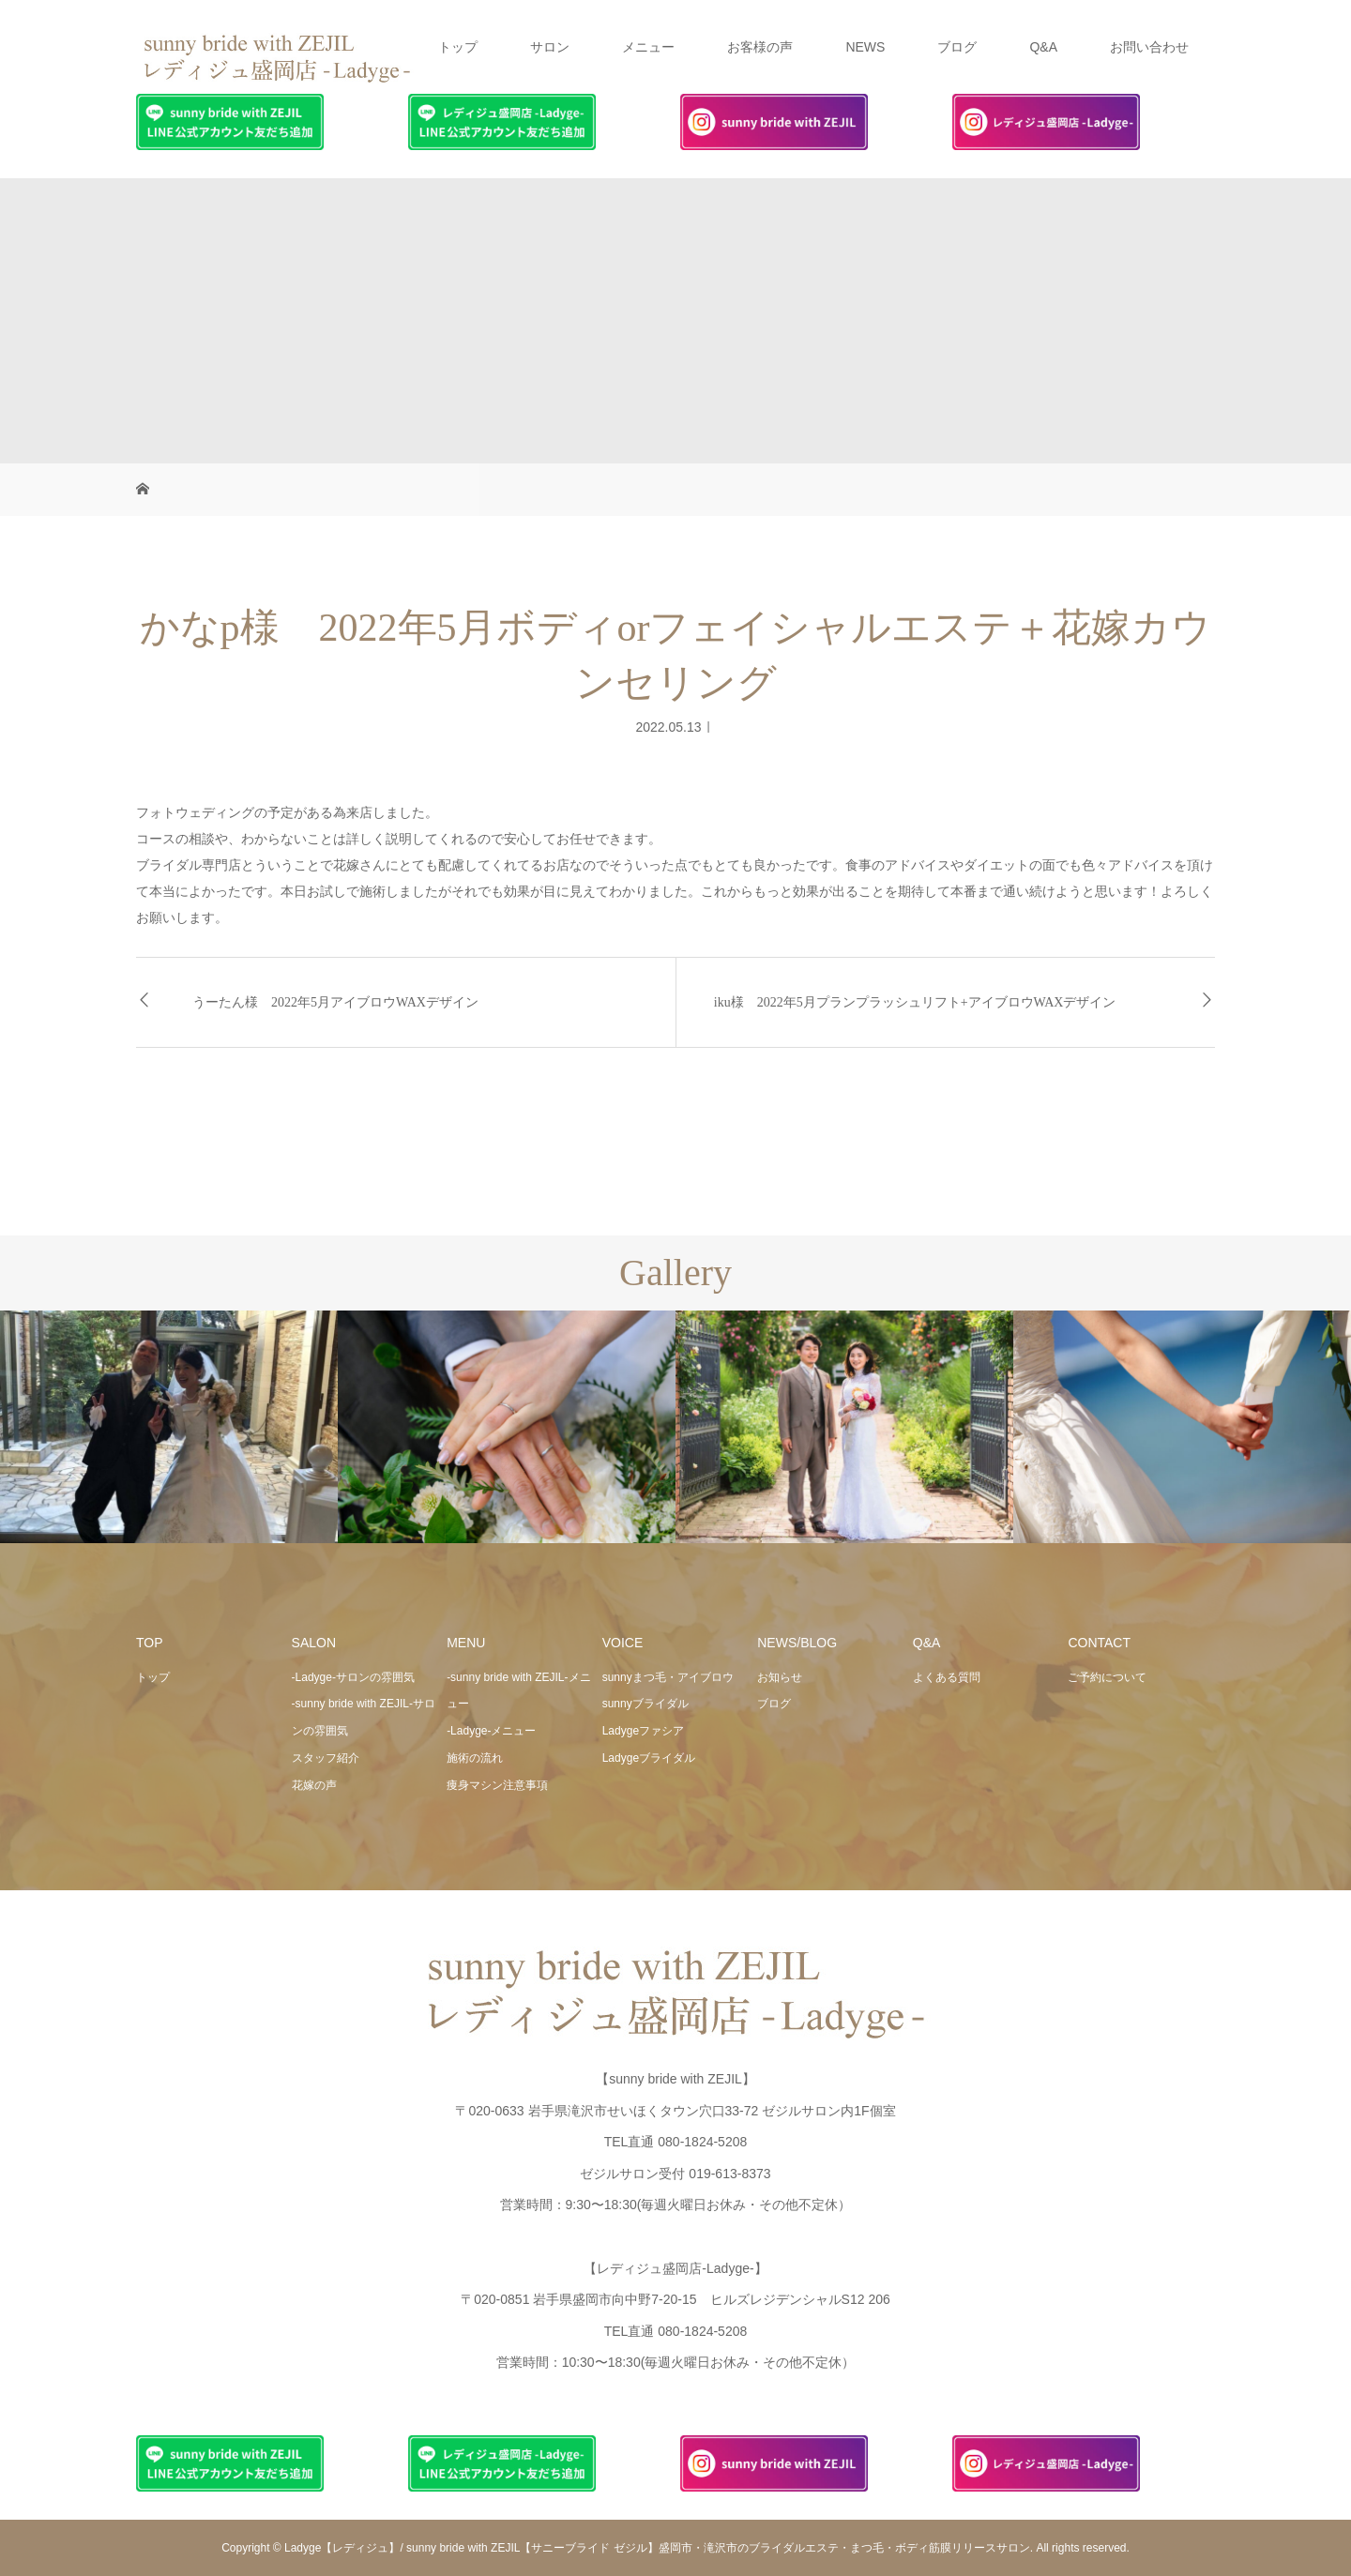 The image size is (1351, 2576). What do you see at coordinates (458, 46) in the screenshot?
I see `トップ` at bounding box center [458, 46].